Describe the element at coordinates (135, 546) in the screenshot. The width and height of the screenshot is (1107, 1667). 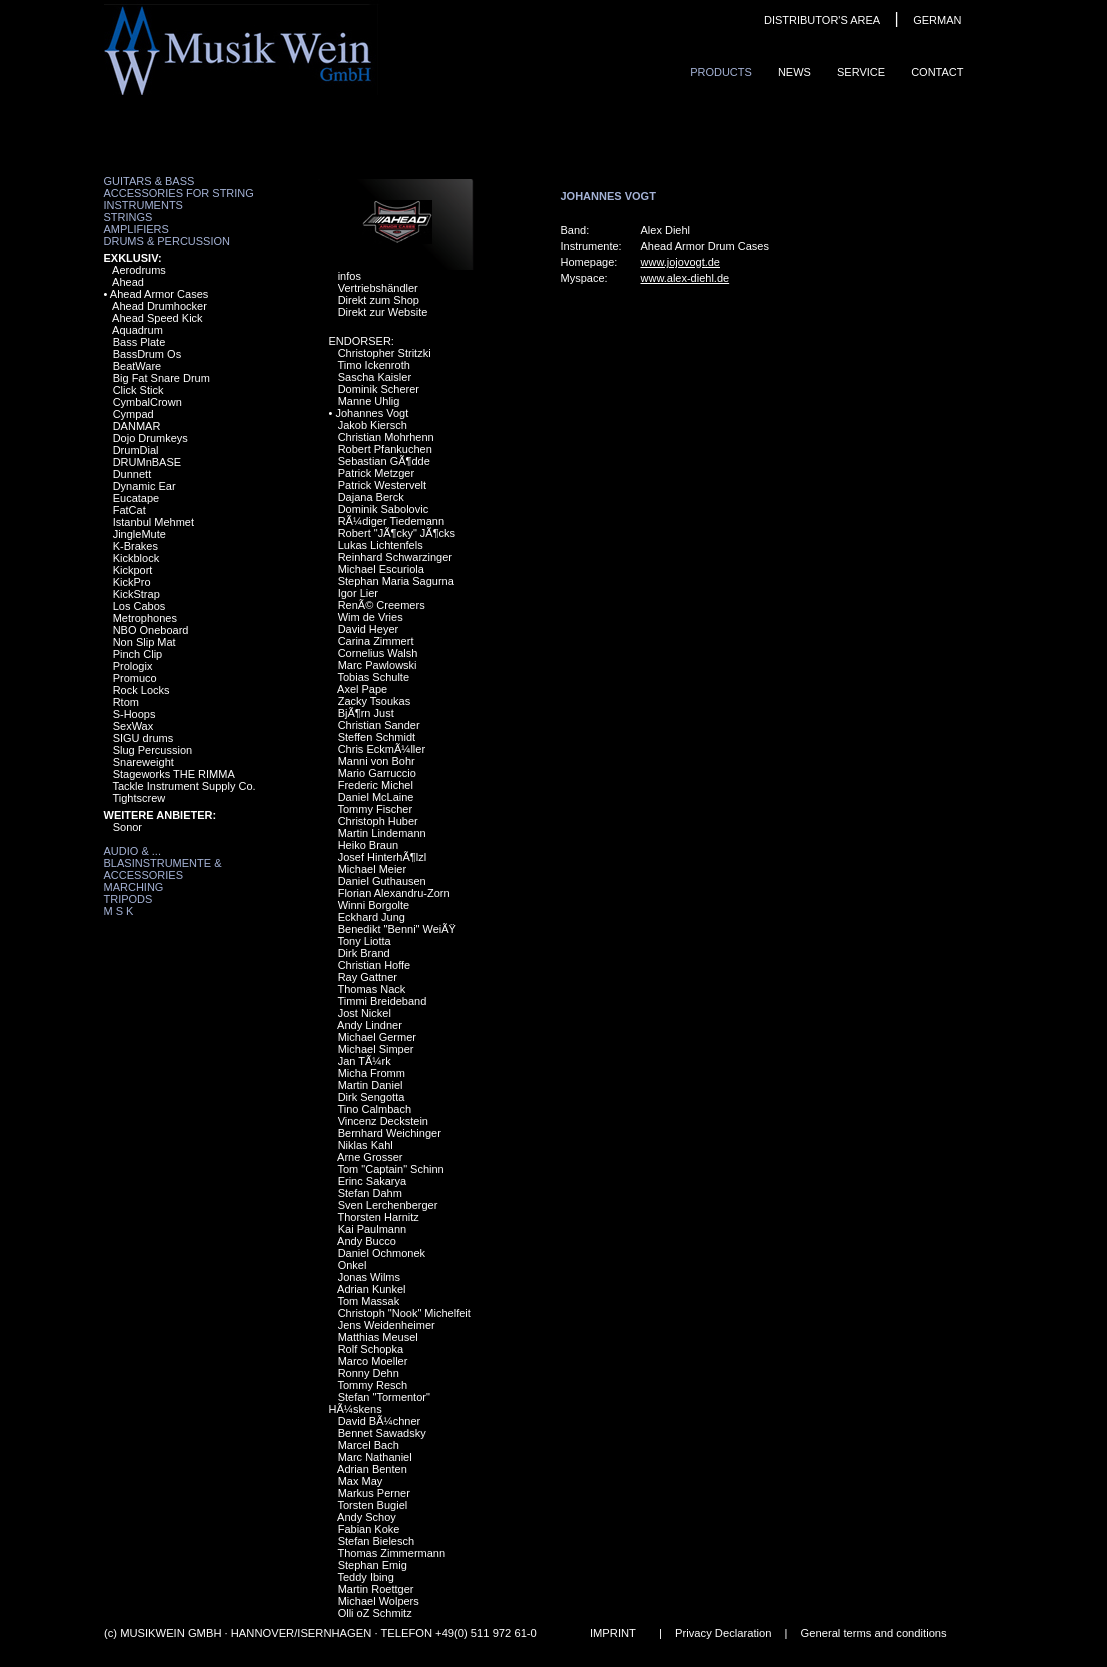
I see `K-Brakes` at that location.